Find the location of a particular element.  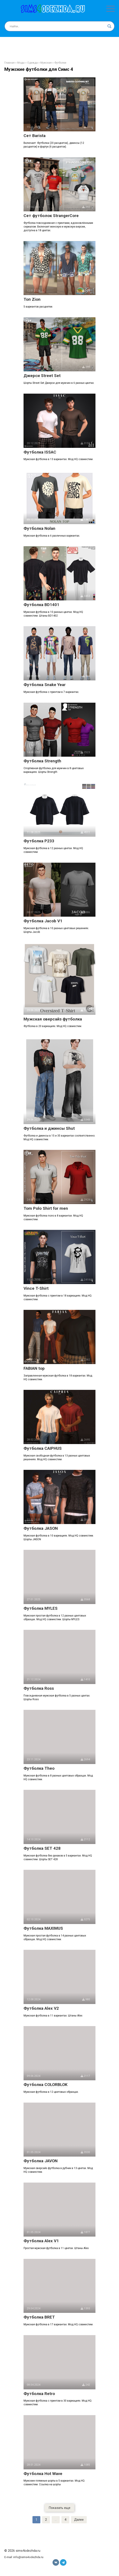

Футболка JASON is located at coordinates (41, 1528).